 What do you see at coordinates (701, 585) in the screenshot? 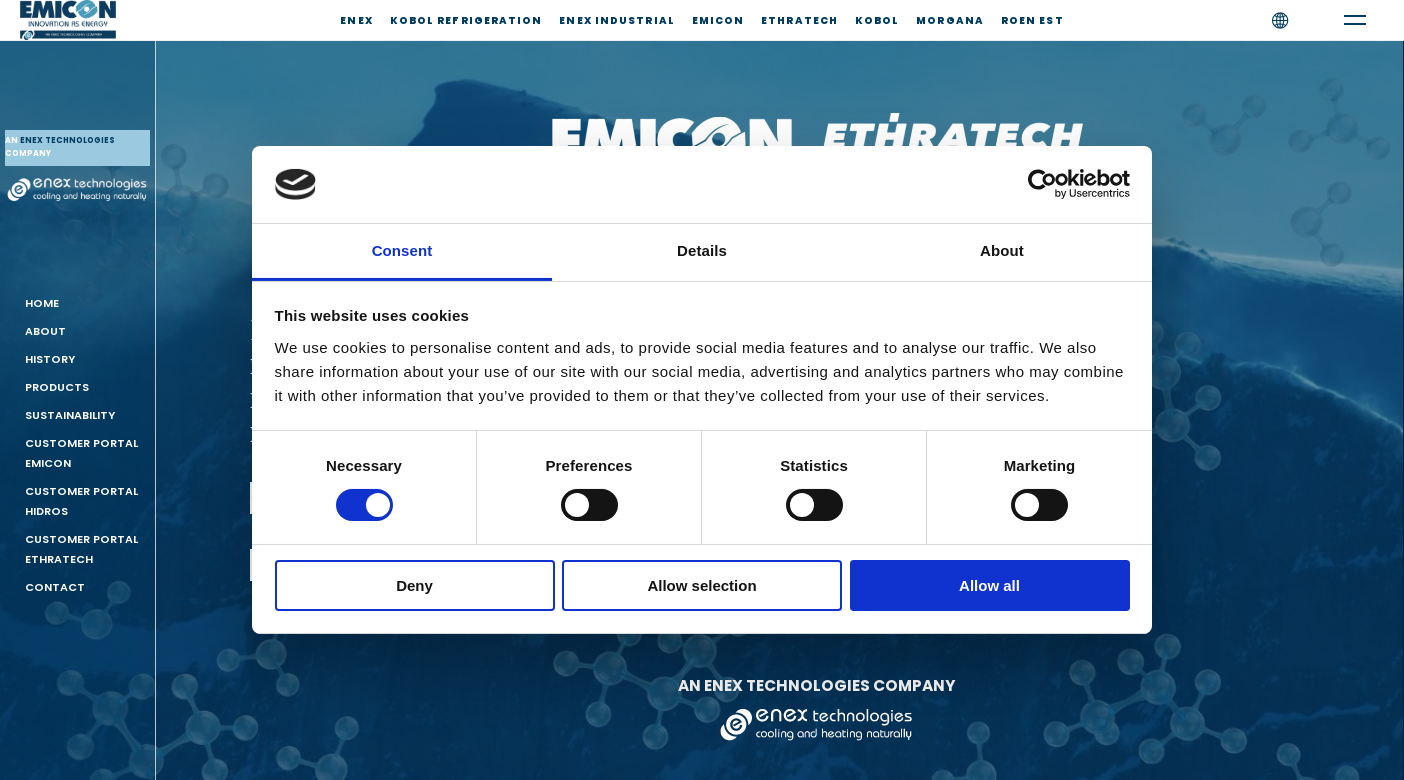
I see `Allow selection` at bounding box center [701, 585].